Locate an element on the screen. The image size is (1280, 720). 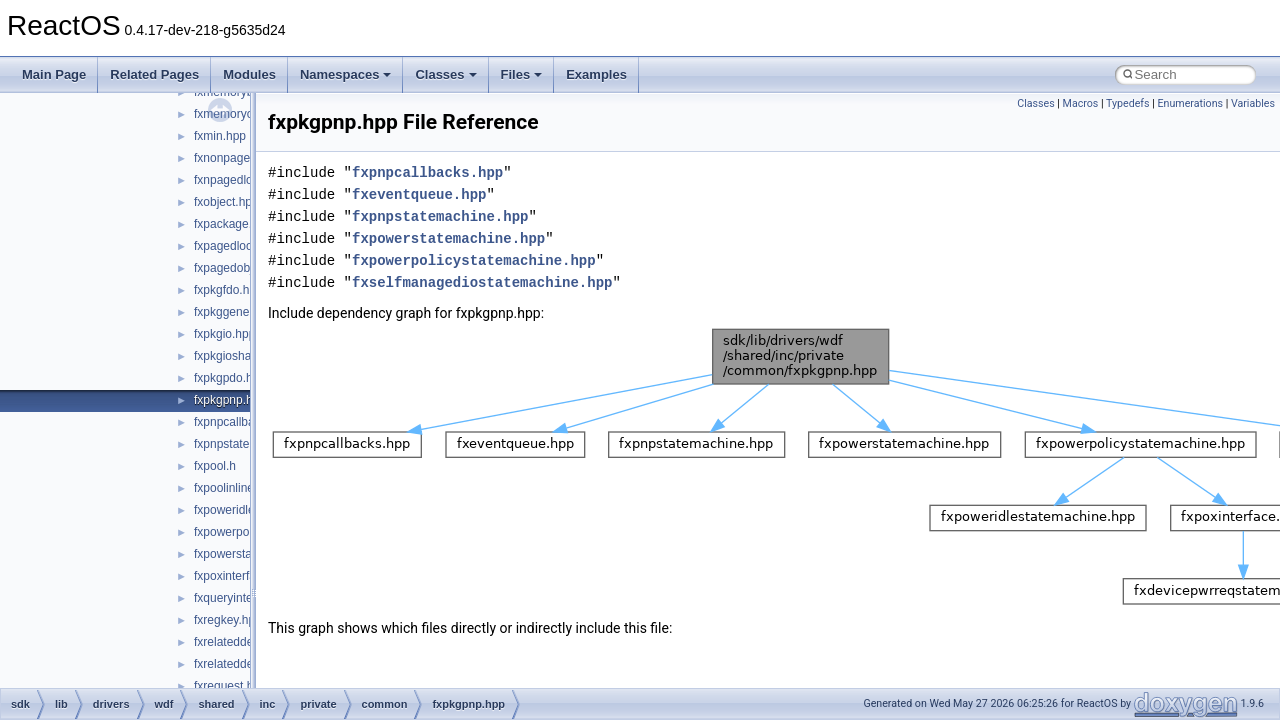
Enumerations is located at coordinates (1190, 103).